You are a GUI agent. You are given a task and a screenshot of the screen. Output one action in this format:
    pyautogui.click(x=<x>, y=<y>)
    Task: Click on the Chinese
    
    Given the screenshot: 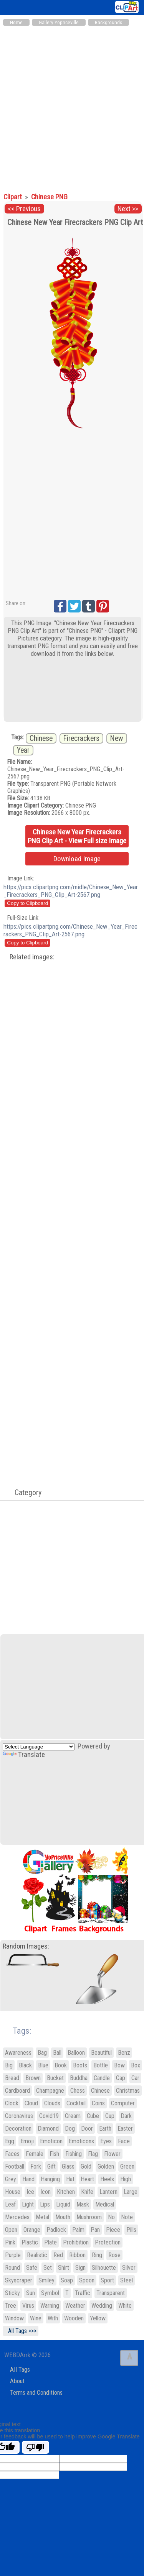 What is the action you would take?
    pyautogui.click(x=41, y=738)
    